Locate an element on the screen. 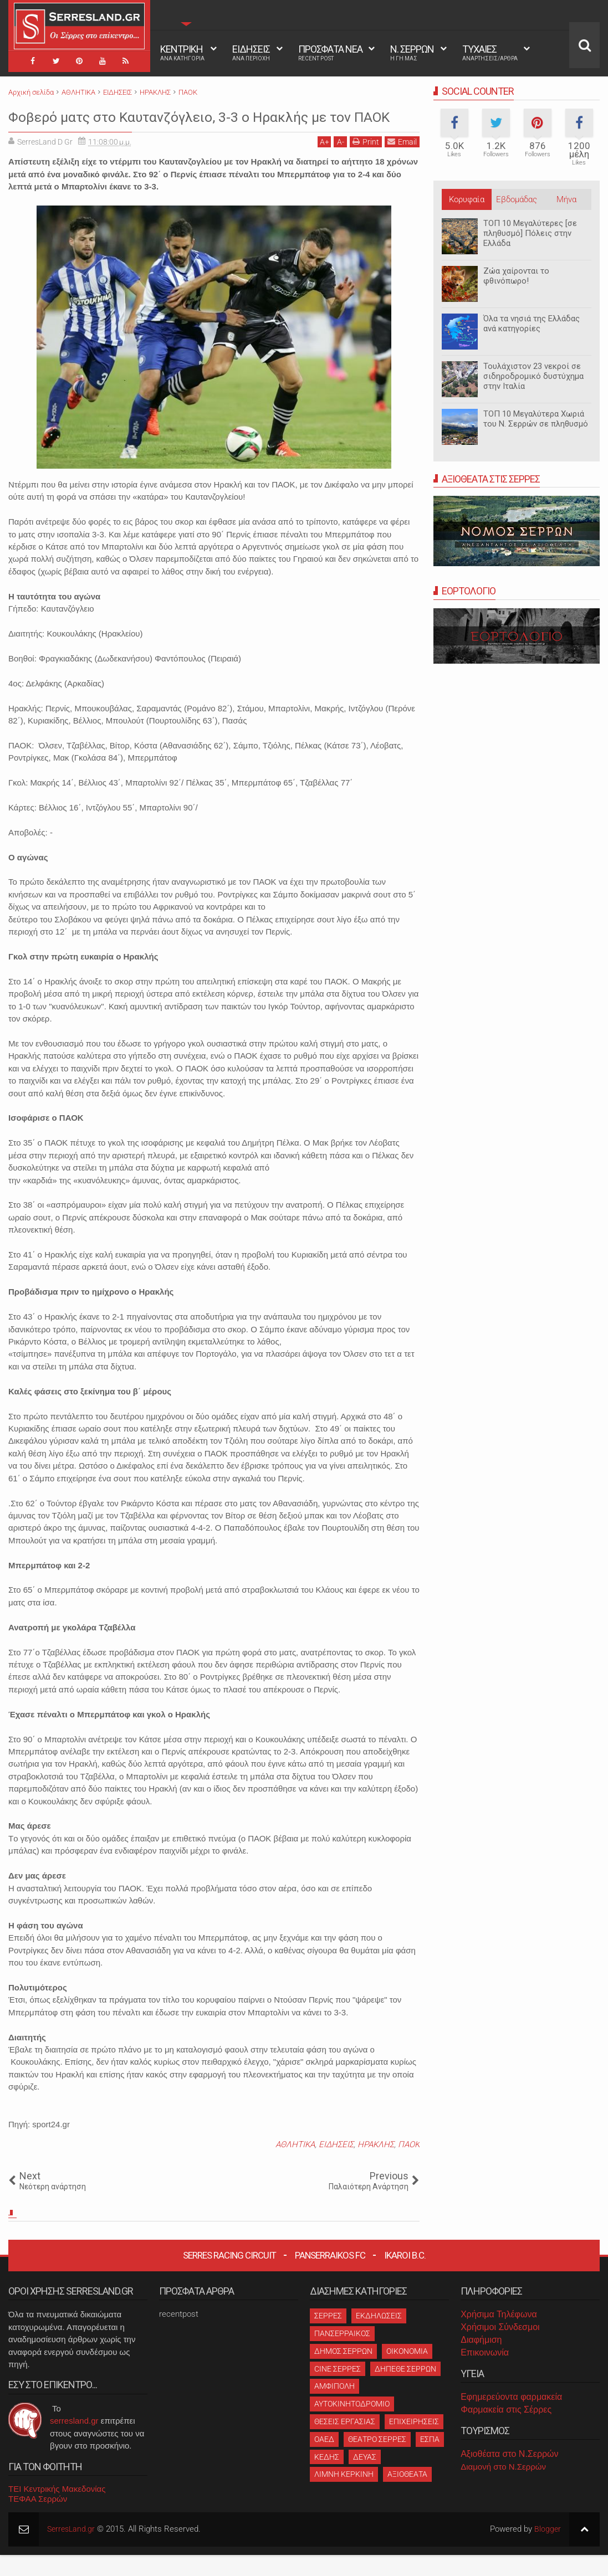  ΠΑΟΚ is located at coordinates (409, 2165).